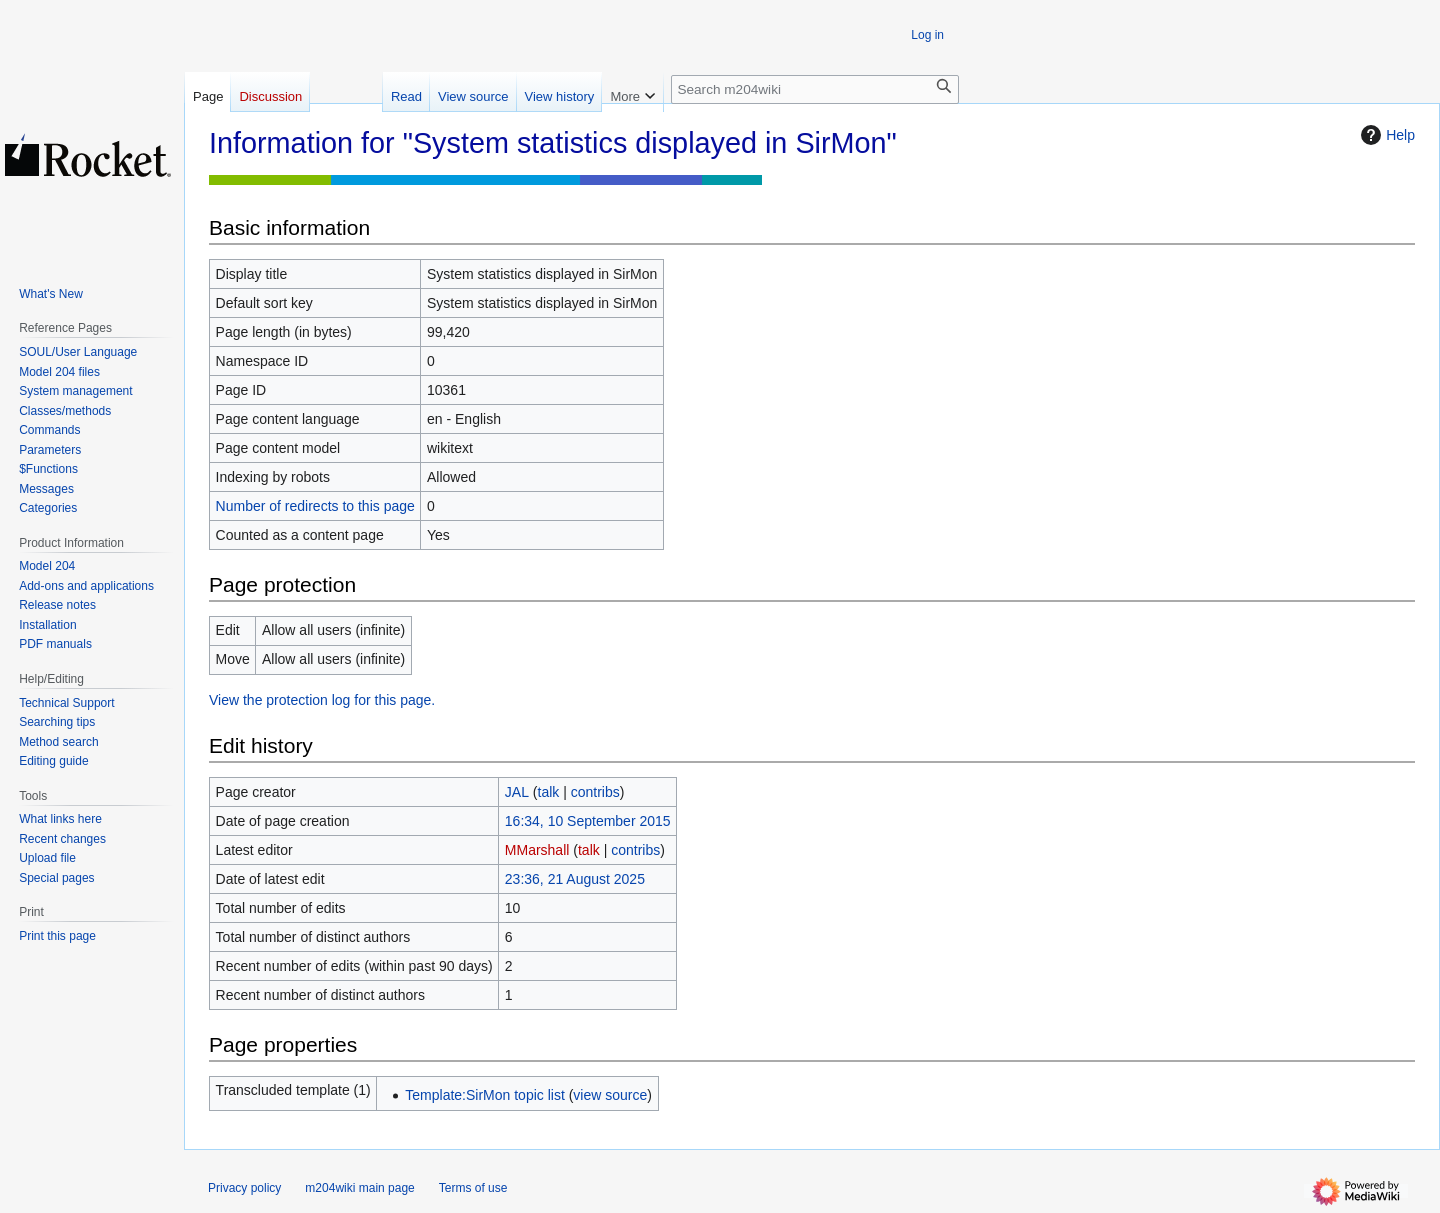  Describe the element at coordinates (315, 506) in the screenshot. I see `Number of redirects to this page` at that location.